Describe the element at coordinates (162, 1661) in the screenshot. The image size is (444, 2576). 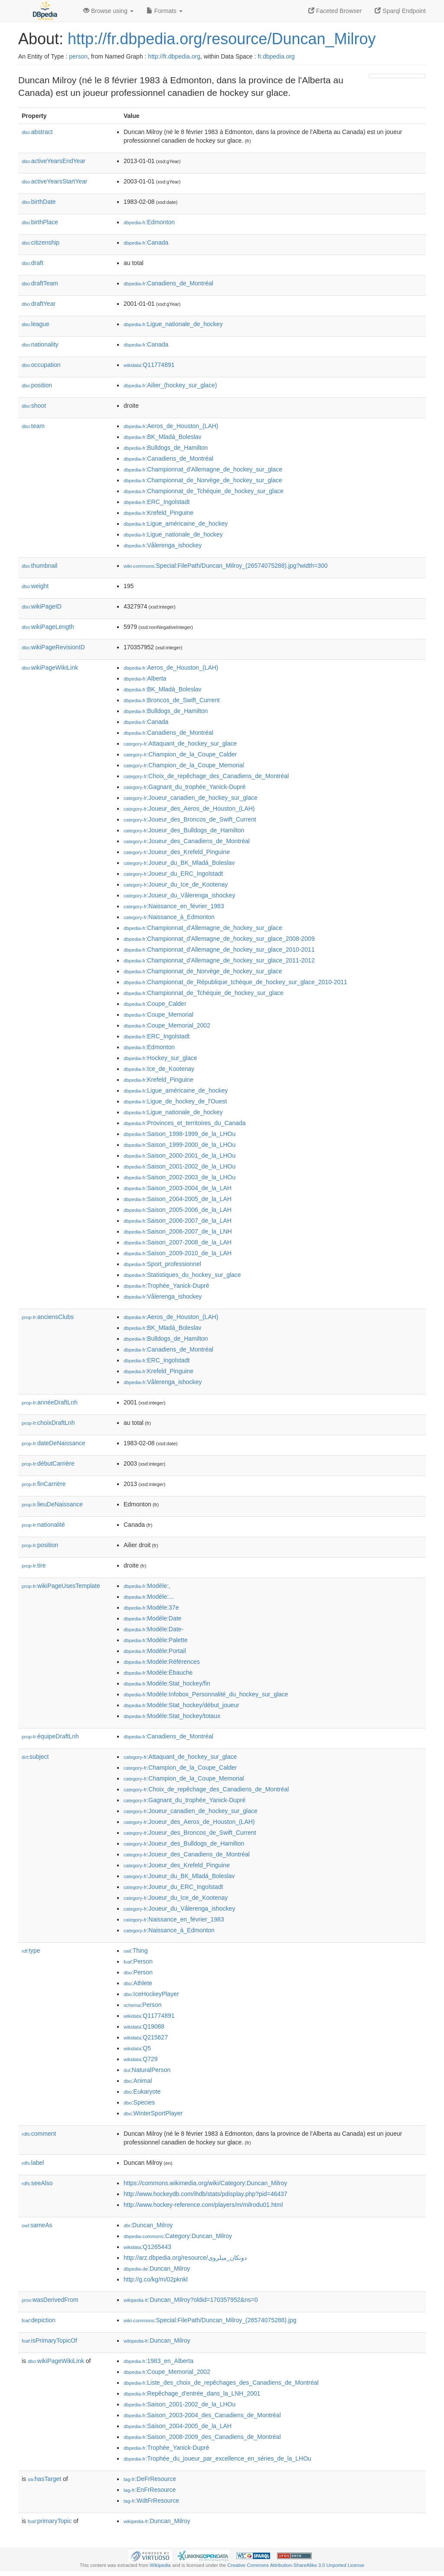
I see `:Modèle:Références` at that location.